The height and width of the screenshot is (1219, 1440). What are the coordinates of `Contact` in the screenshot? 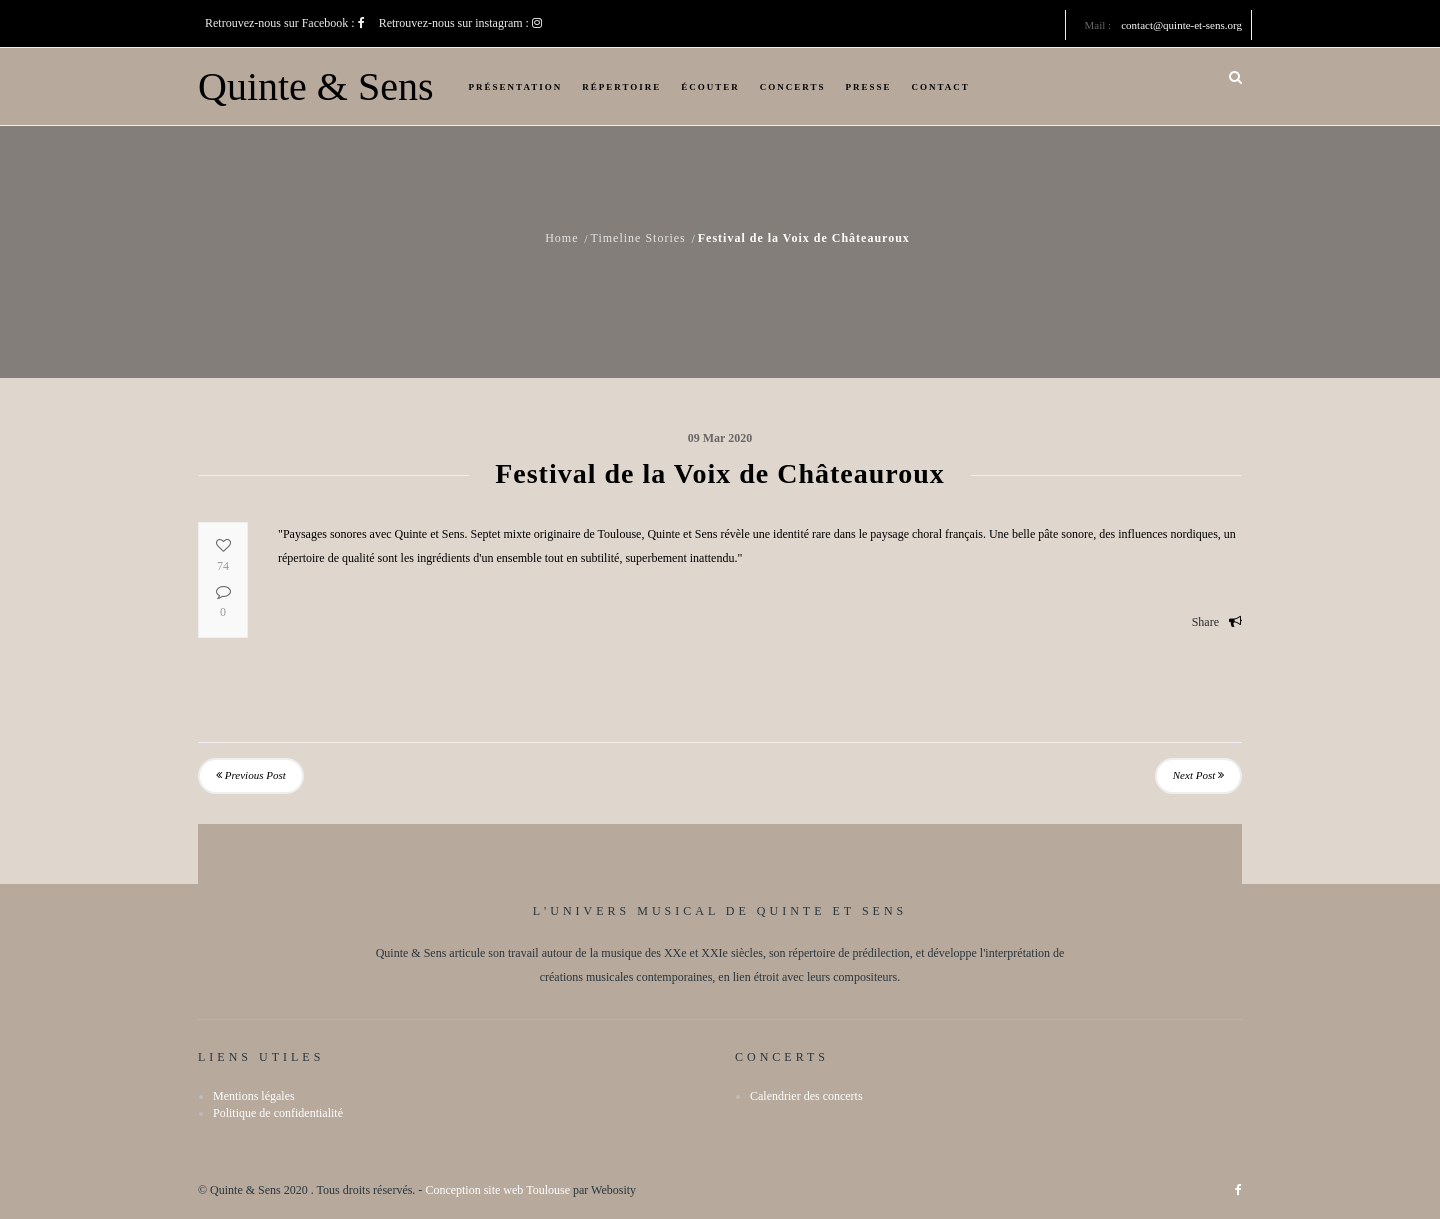 It's located at (941, 87).